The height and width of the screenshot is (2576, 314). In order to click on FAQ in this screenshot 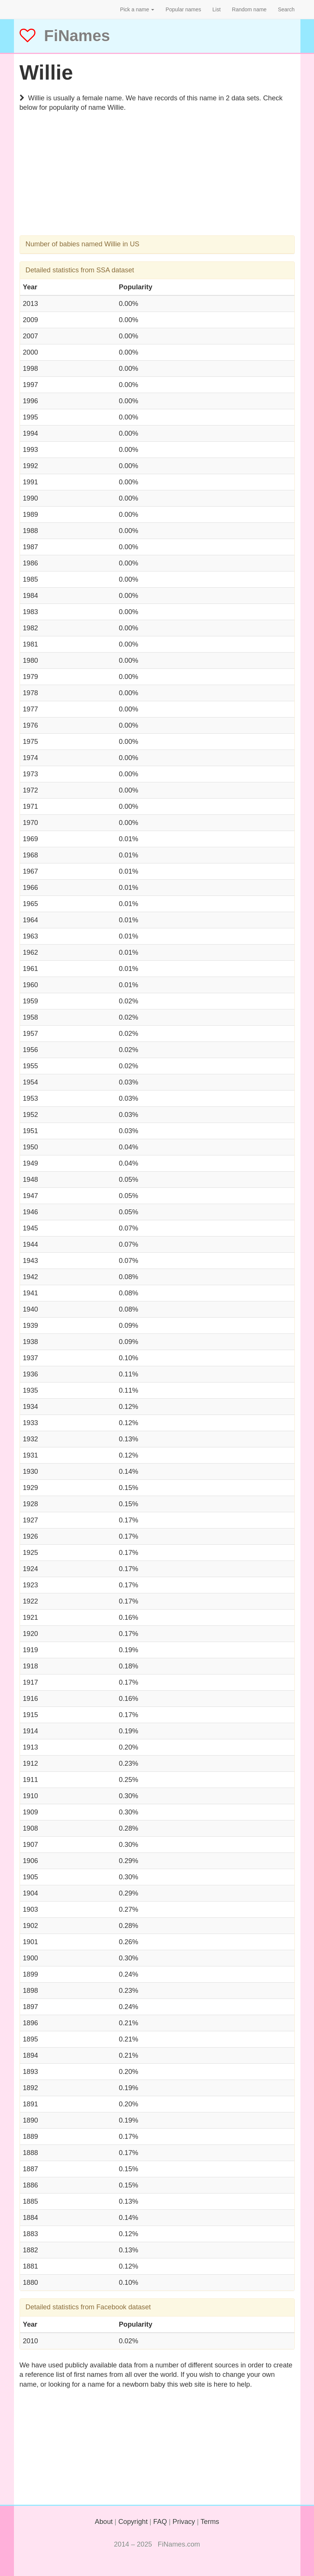, I will do `click(160, 2521)`.